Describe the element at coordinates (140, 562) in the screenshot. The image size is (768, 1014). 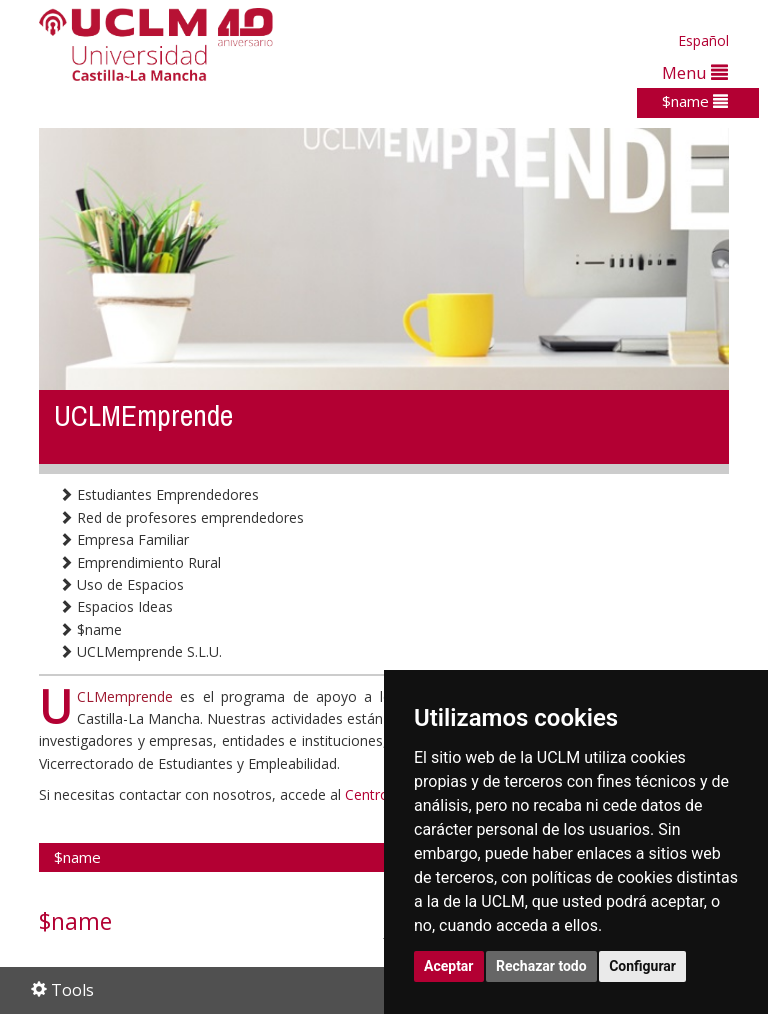
I see `Emprendimiento Rural` at that location.